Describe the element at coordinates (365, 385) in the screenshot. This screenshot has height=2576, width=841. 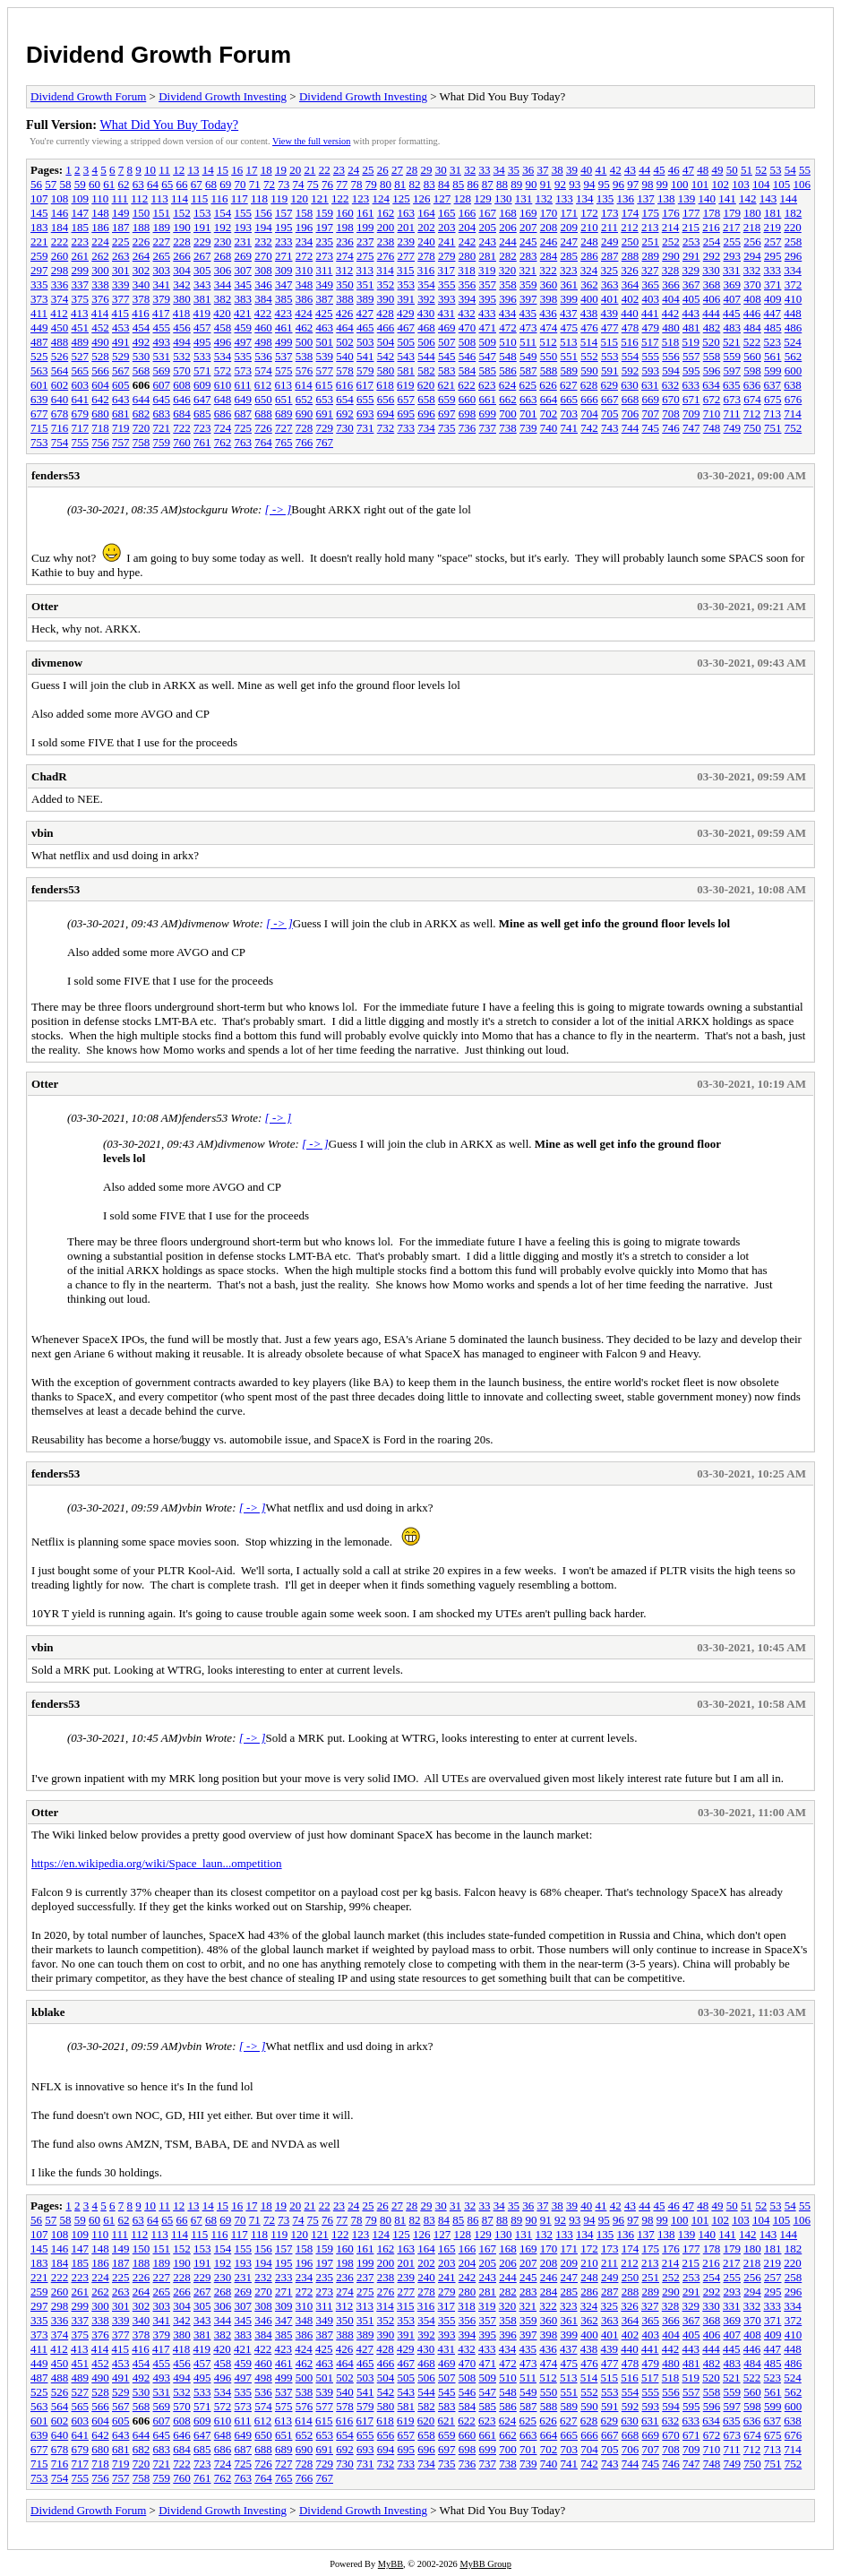
I see `617` at that location.